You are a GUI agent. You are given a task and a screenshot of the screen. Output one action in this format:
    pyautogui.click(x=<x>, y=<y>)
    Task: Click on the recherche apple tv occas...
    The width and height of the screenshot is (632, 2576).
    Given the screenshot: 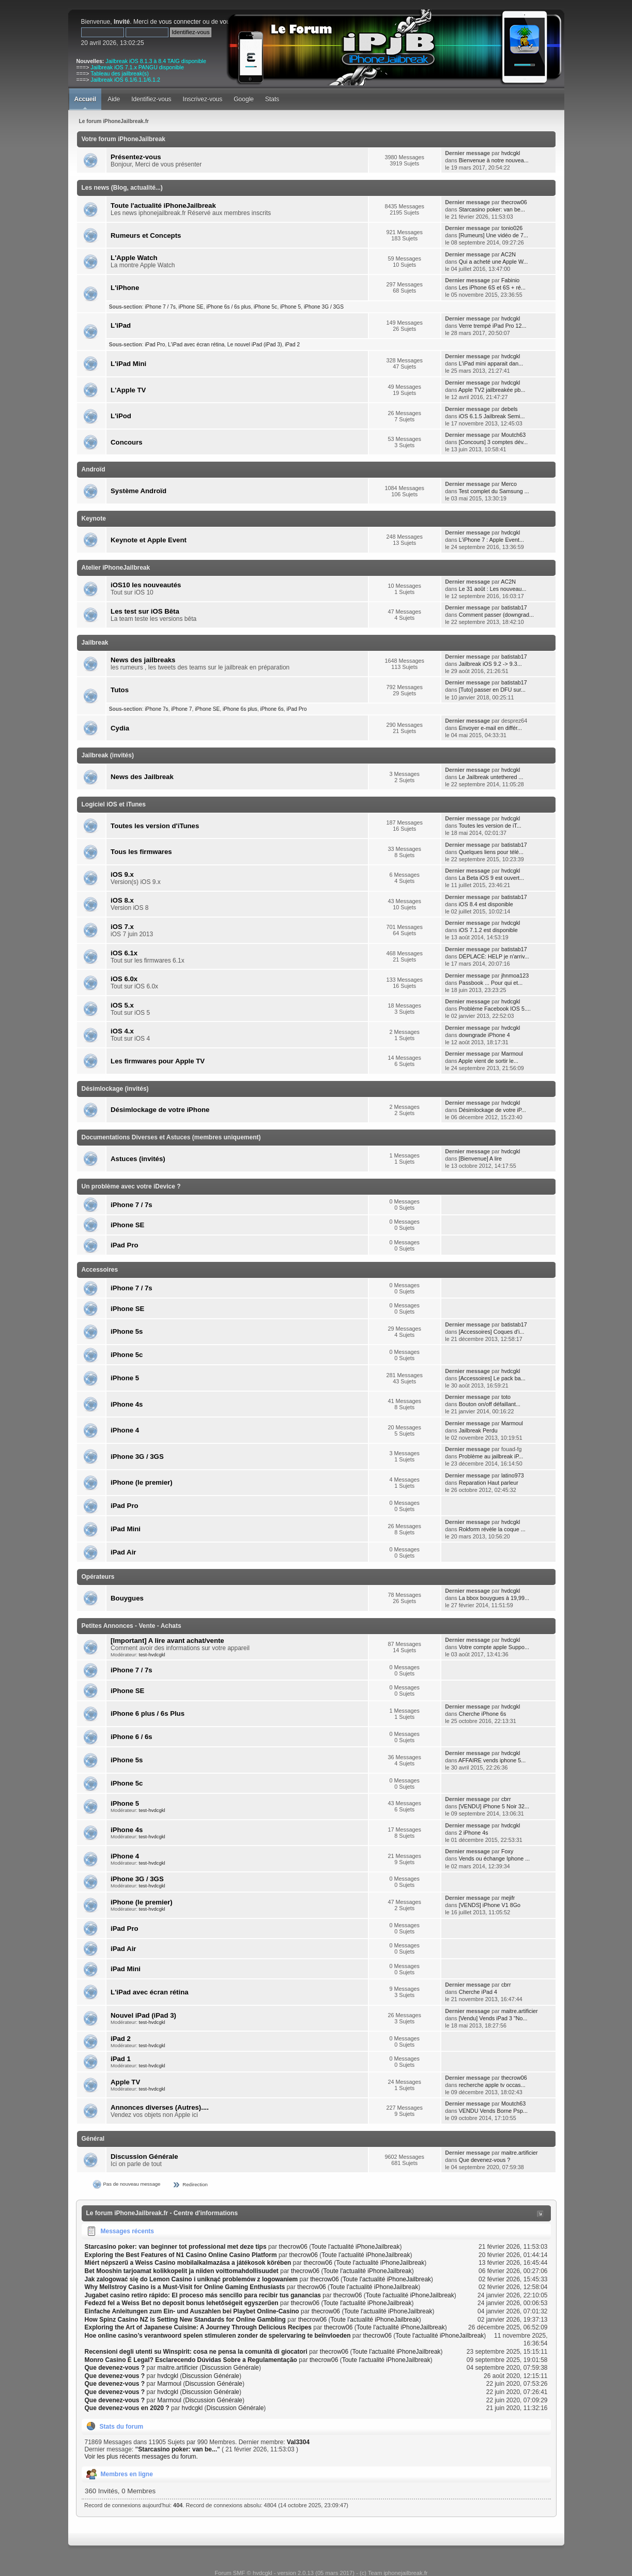 What is the action you would take?
    pyautogui.click(x=492, y=2085)
    